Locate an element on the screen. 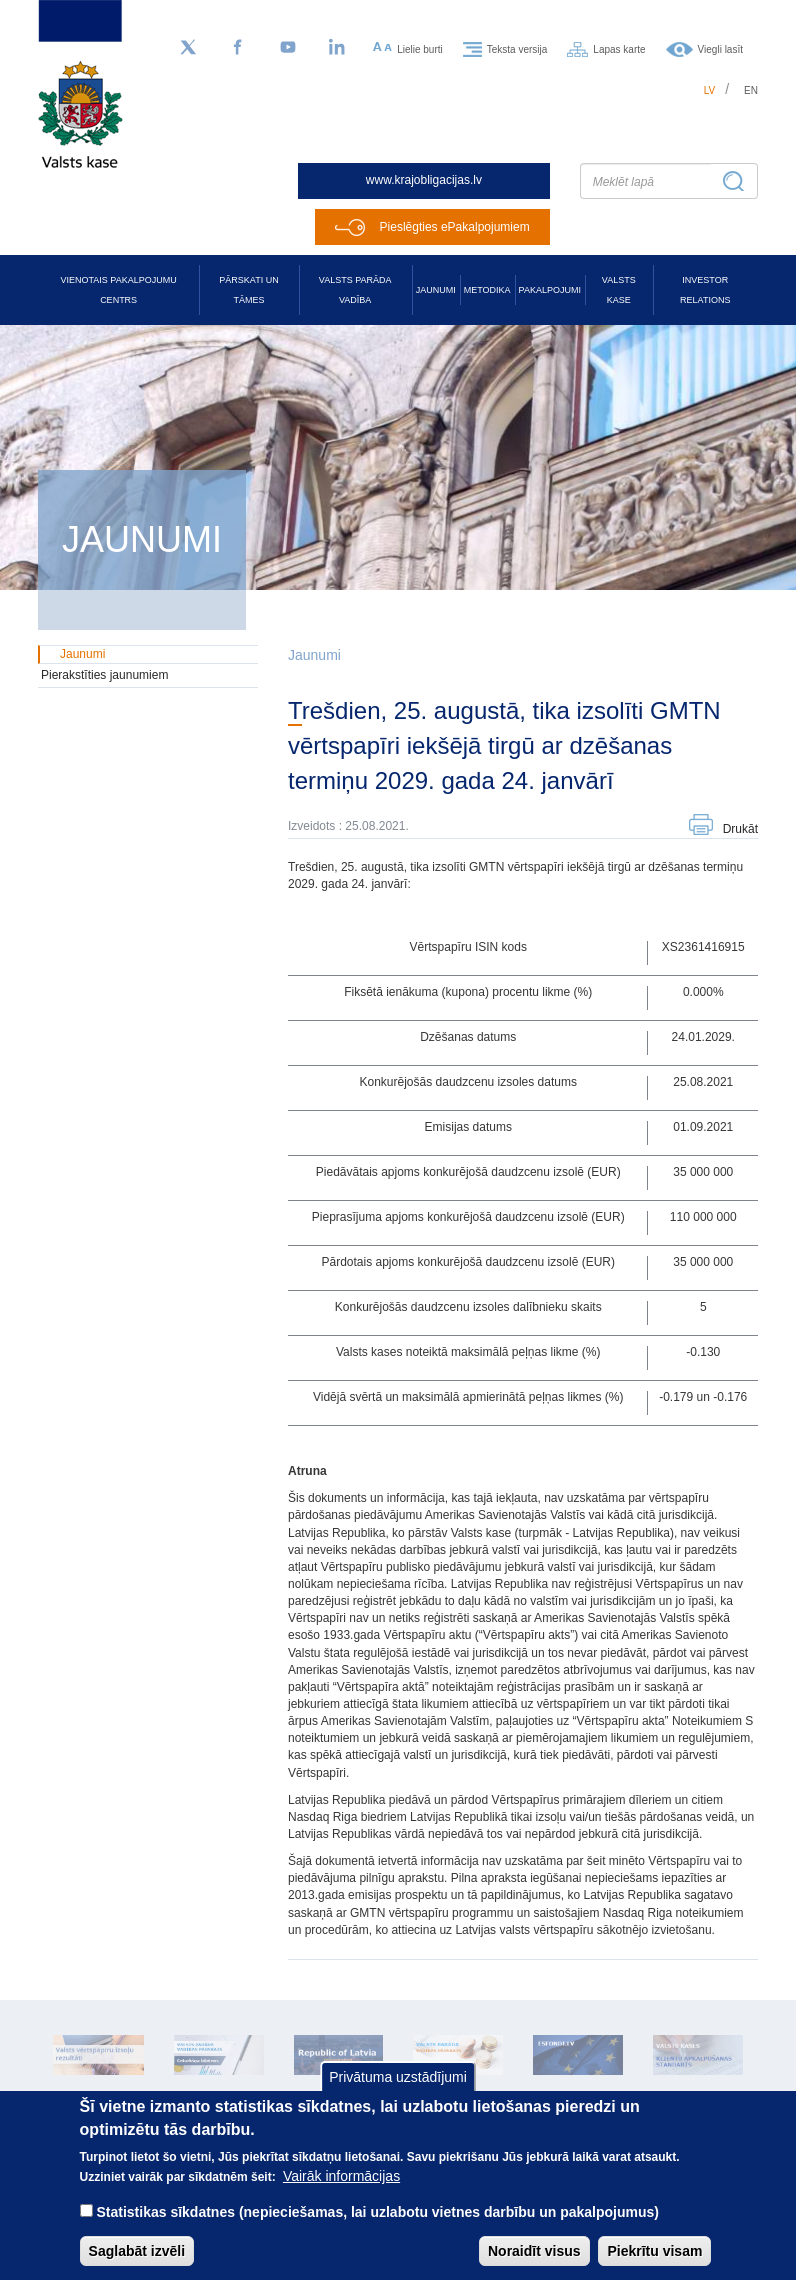 Image resolution: width=796 pixels, height=2280 pixels. www.krajobligacijas.lv is located at coordinates (424, 180).